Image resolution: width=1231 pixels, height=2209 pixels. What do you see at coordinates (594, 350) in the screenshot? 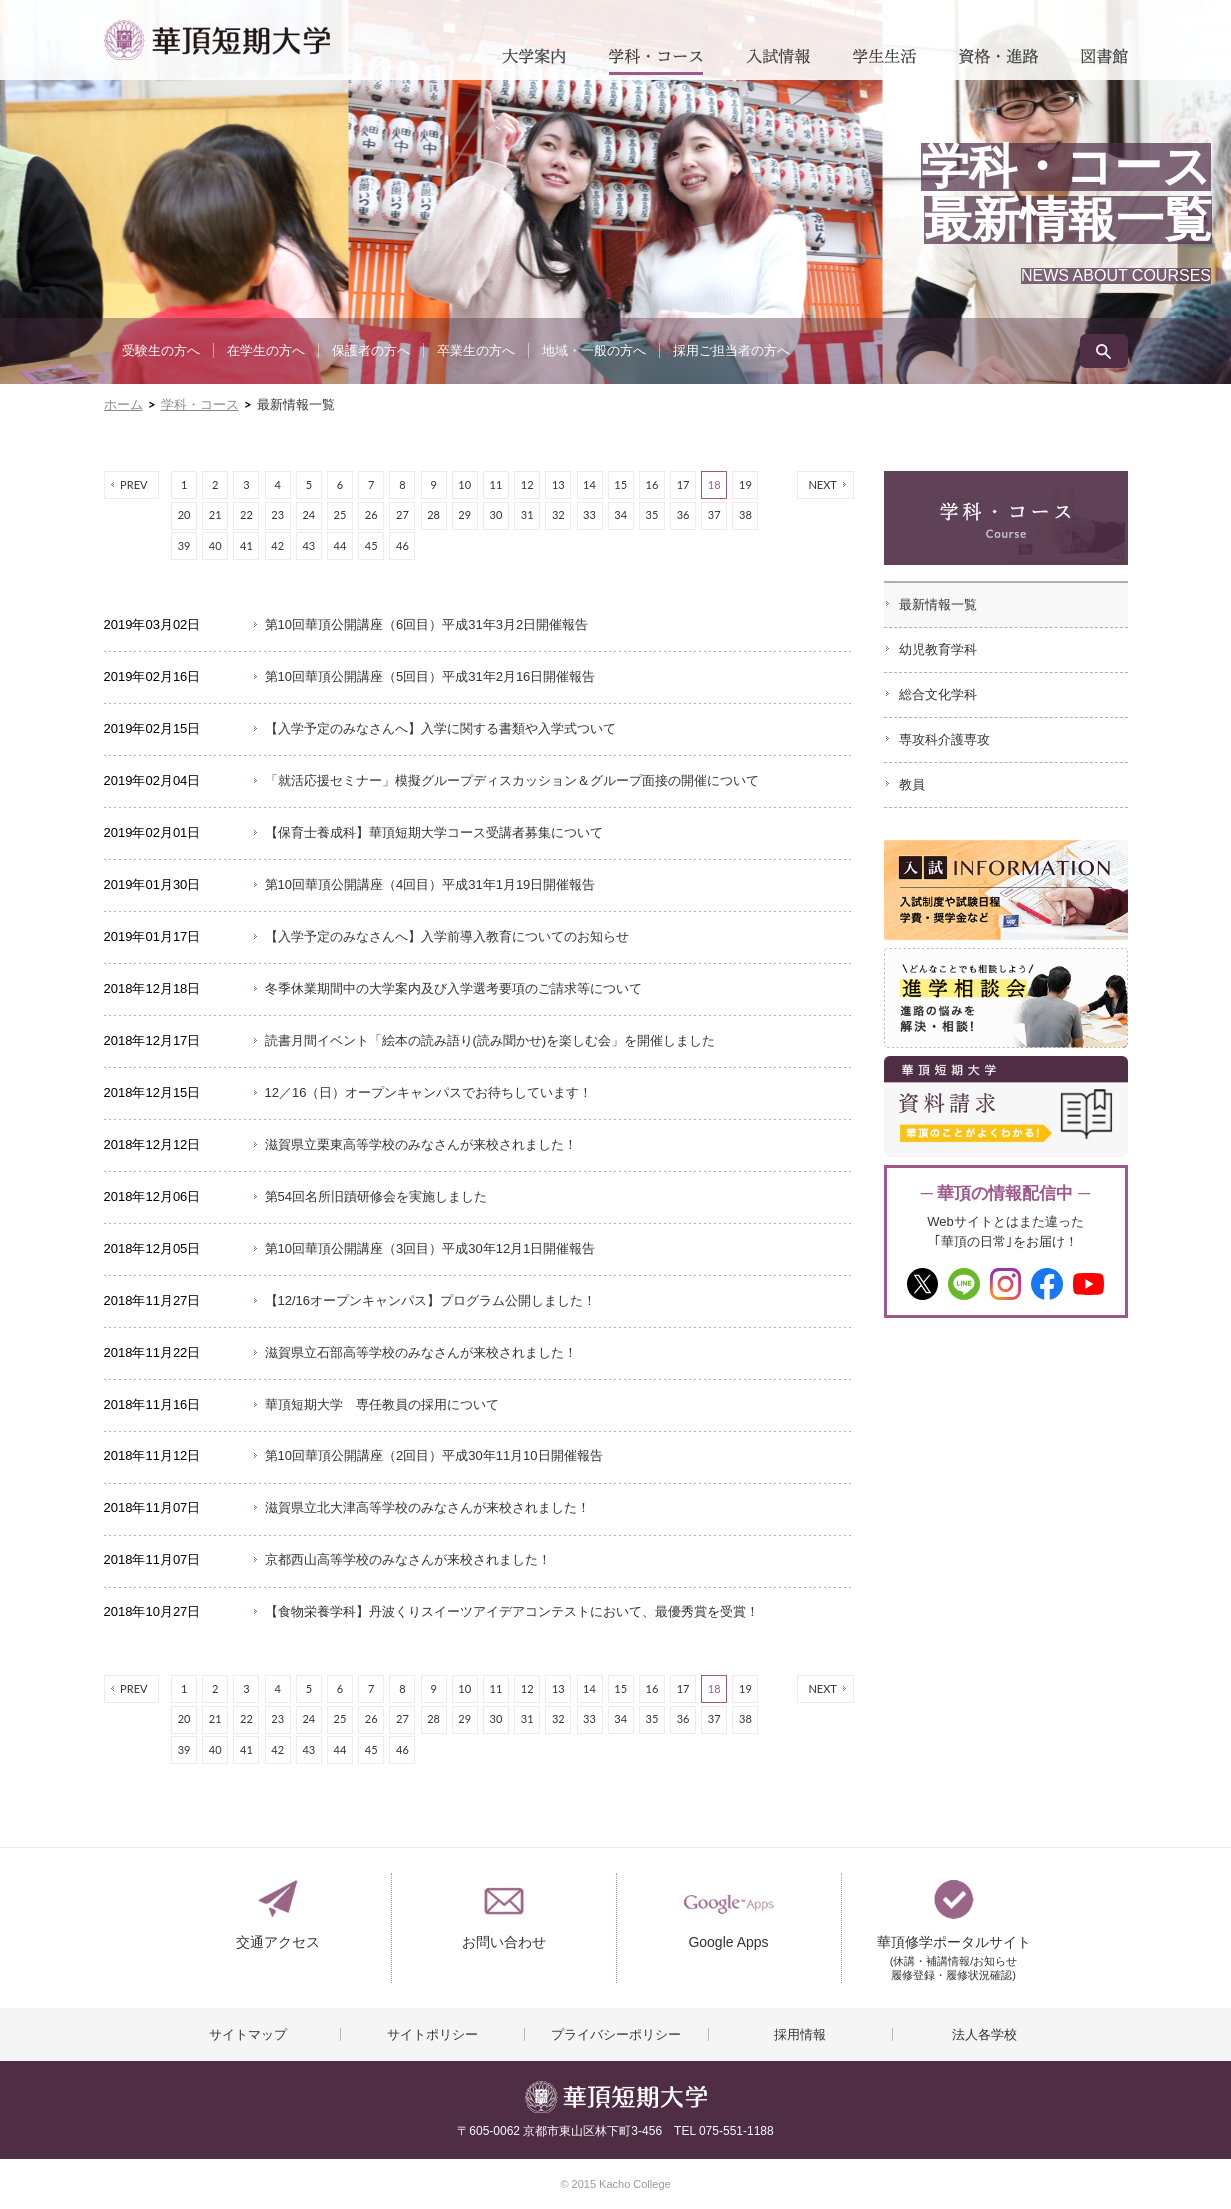
I see `地域・一般の方へ` at bounding box center [594, 350].